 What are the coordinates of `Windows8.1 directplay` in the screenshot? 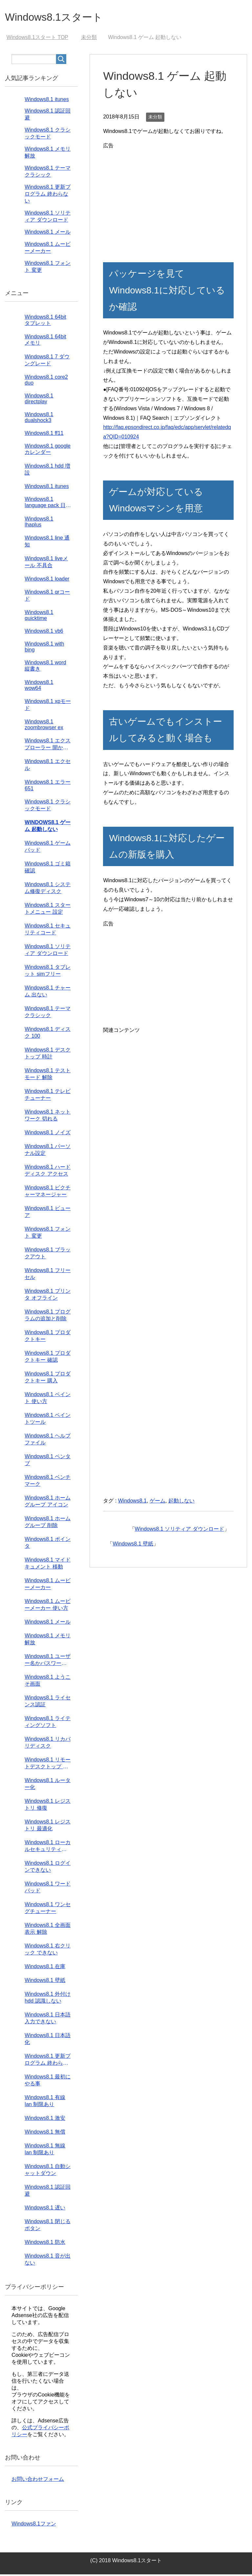 It's located at (39, 400).